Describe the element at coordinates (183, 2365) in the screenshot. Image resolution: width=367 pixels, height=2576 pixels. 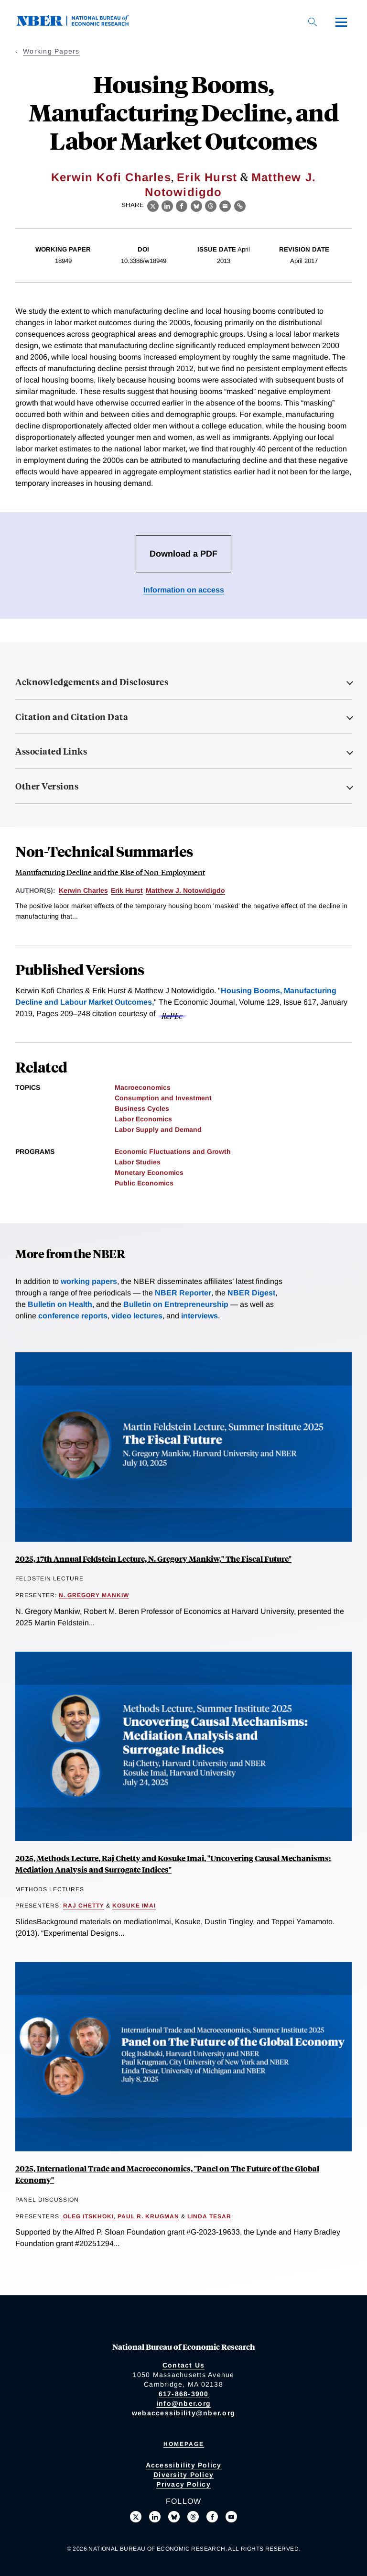
I see `Contact Us` at that location.